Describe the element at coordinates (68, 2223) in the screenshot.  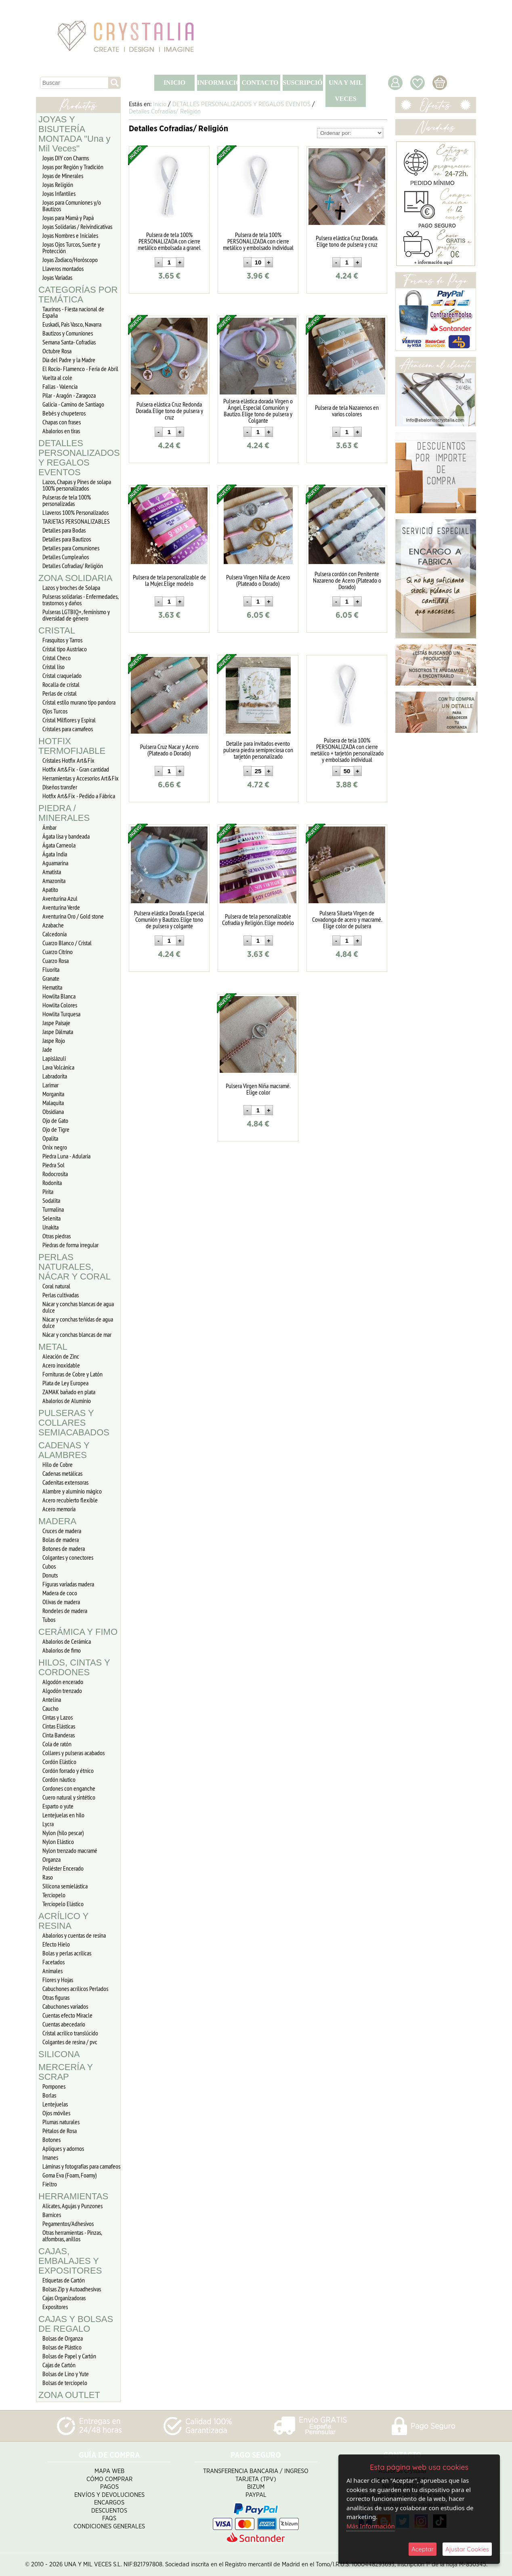
I see `Pegamentos/Adhesivos` at that location.